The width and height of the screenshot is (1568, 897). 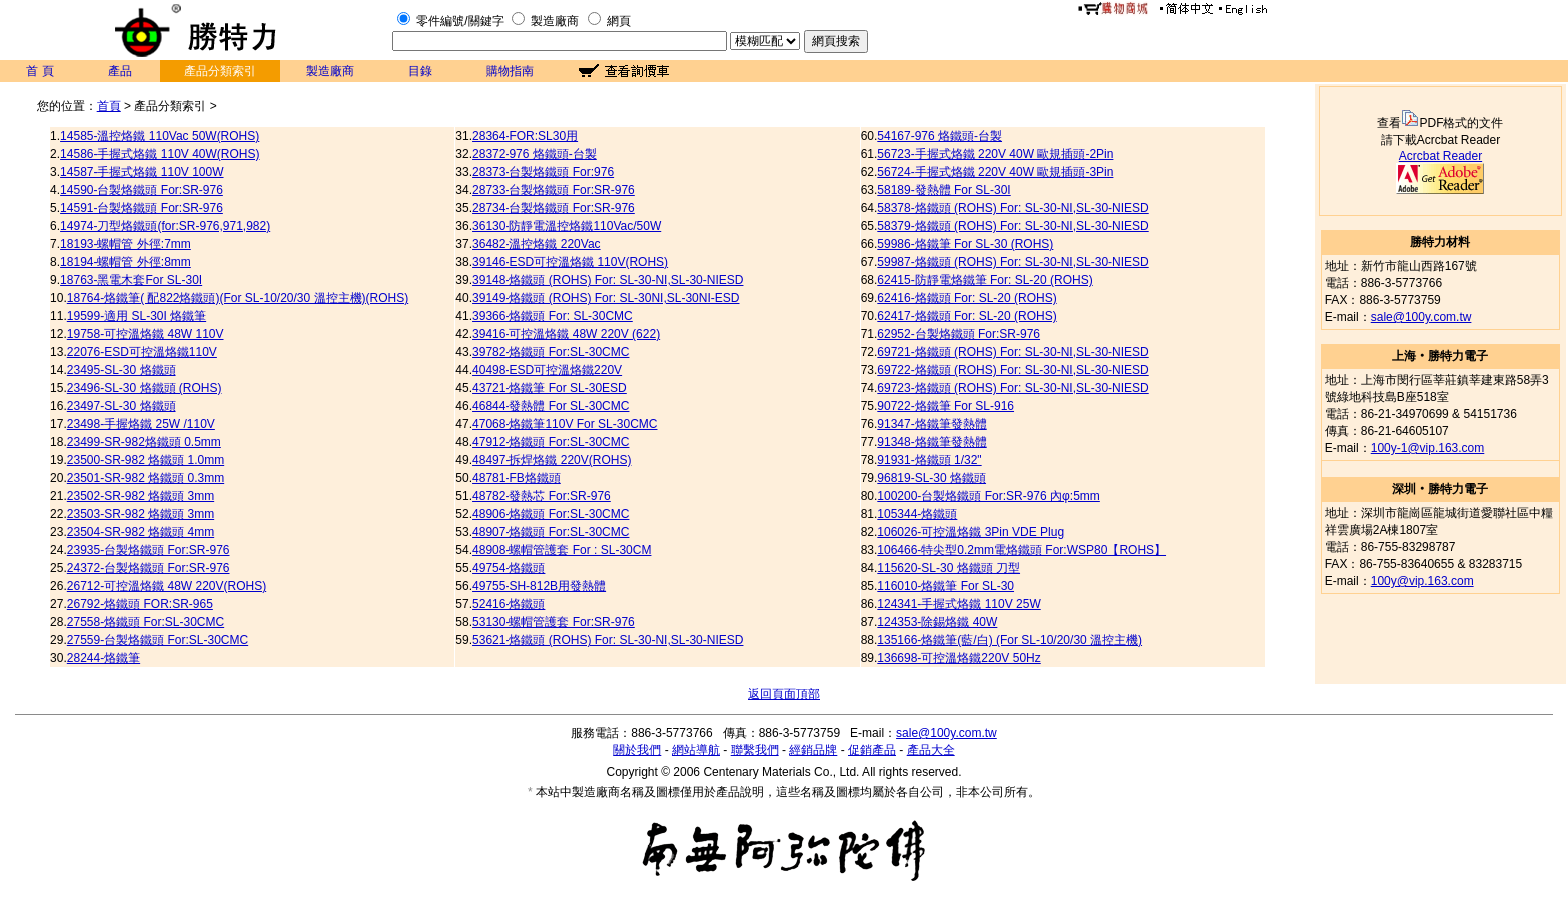 What do you see at coordinates (550, 442) in the screenshot?
I see `47912-烙鐵頭 For:SL-30CMC` at bounding box center [550, 442].